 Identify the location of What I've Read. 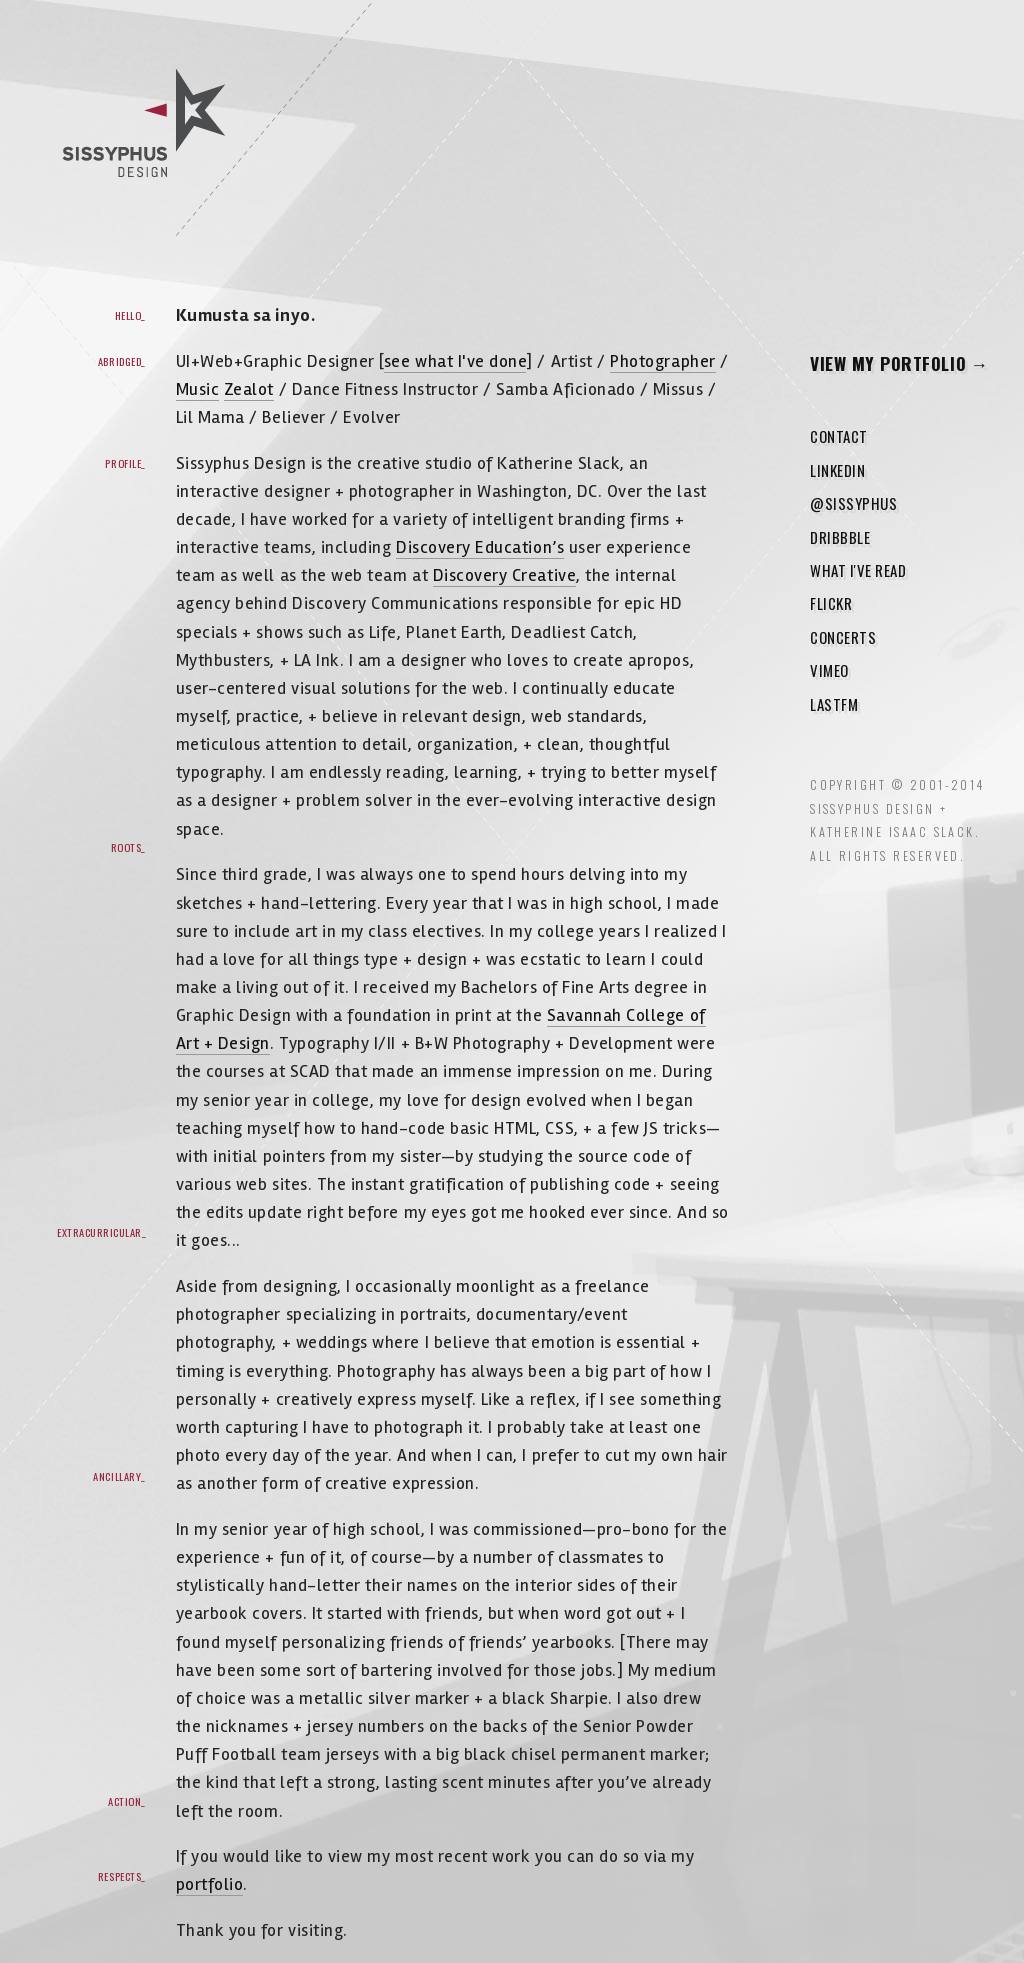
(858, 570).